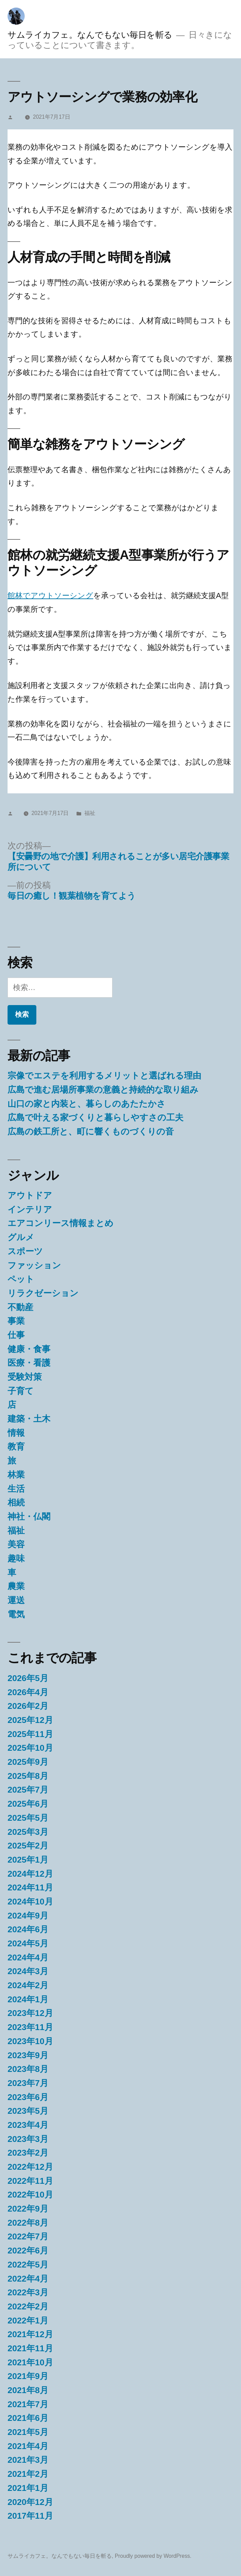 The image size is (241, 2576). Describe the element at coordinates (28, 2069) in the screenshot. I see `2023年8月` at that location.